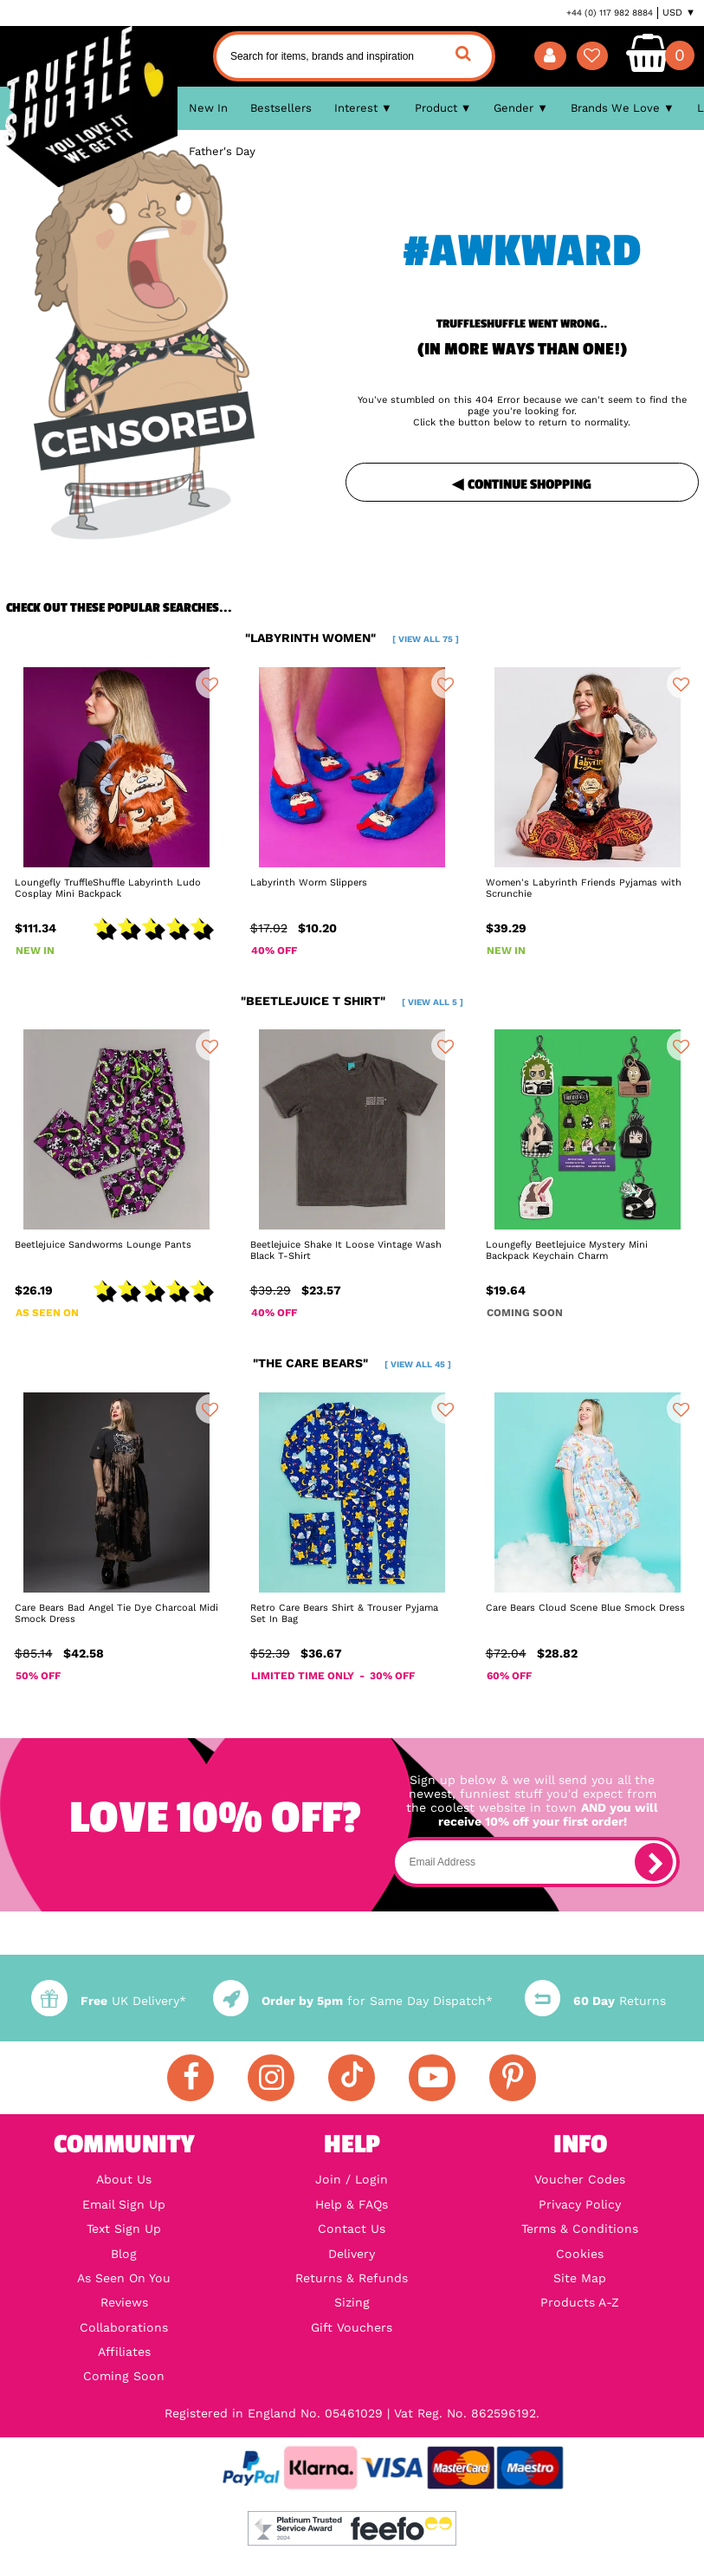 The image size is (704, 2576). What do you see at coordinates (124, 2179) in the screenshot?
I see `About Us` at bounding box center [124, 2179].